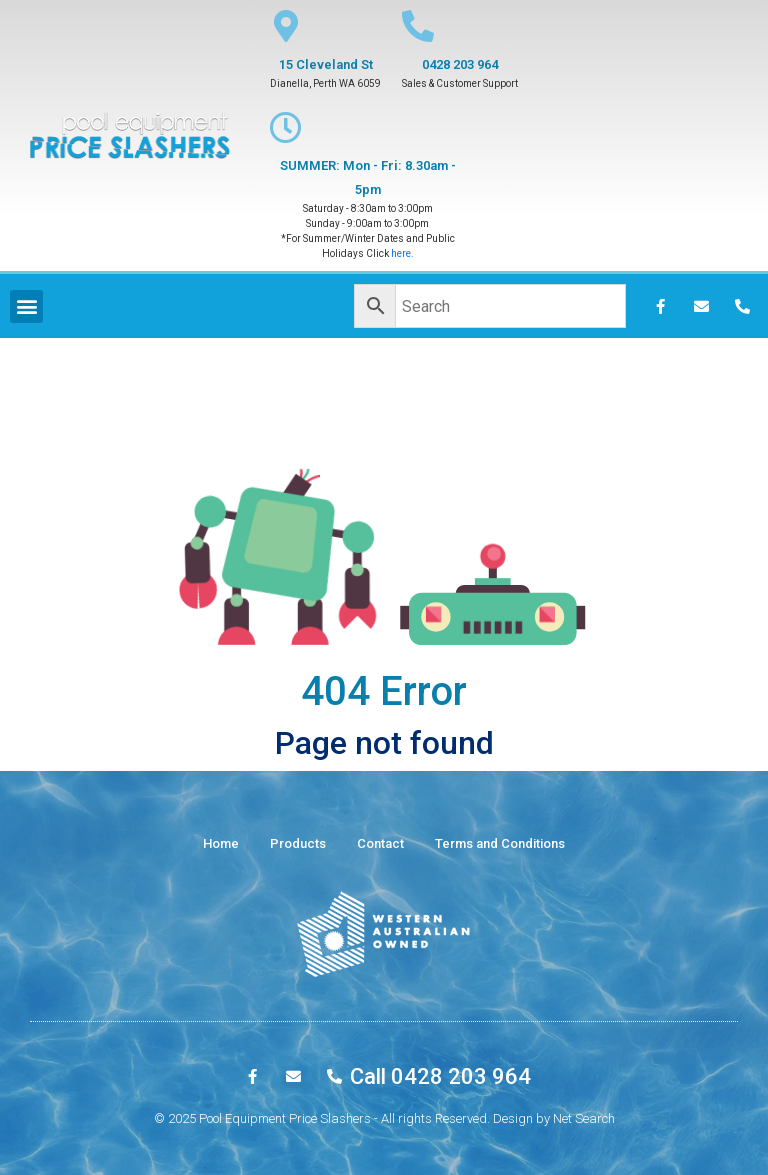 Image resolution: width=768 pixels, height=1175 pixels. I want to click on Contact, so click(380, 843).